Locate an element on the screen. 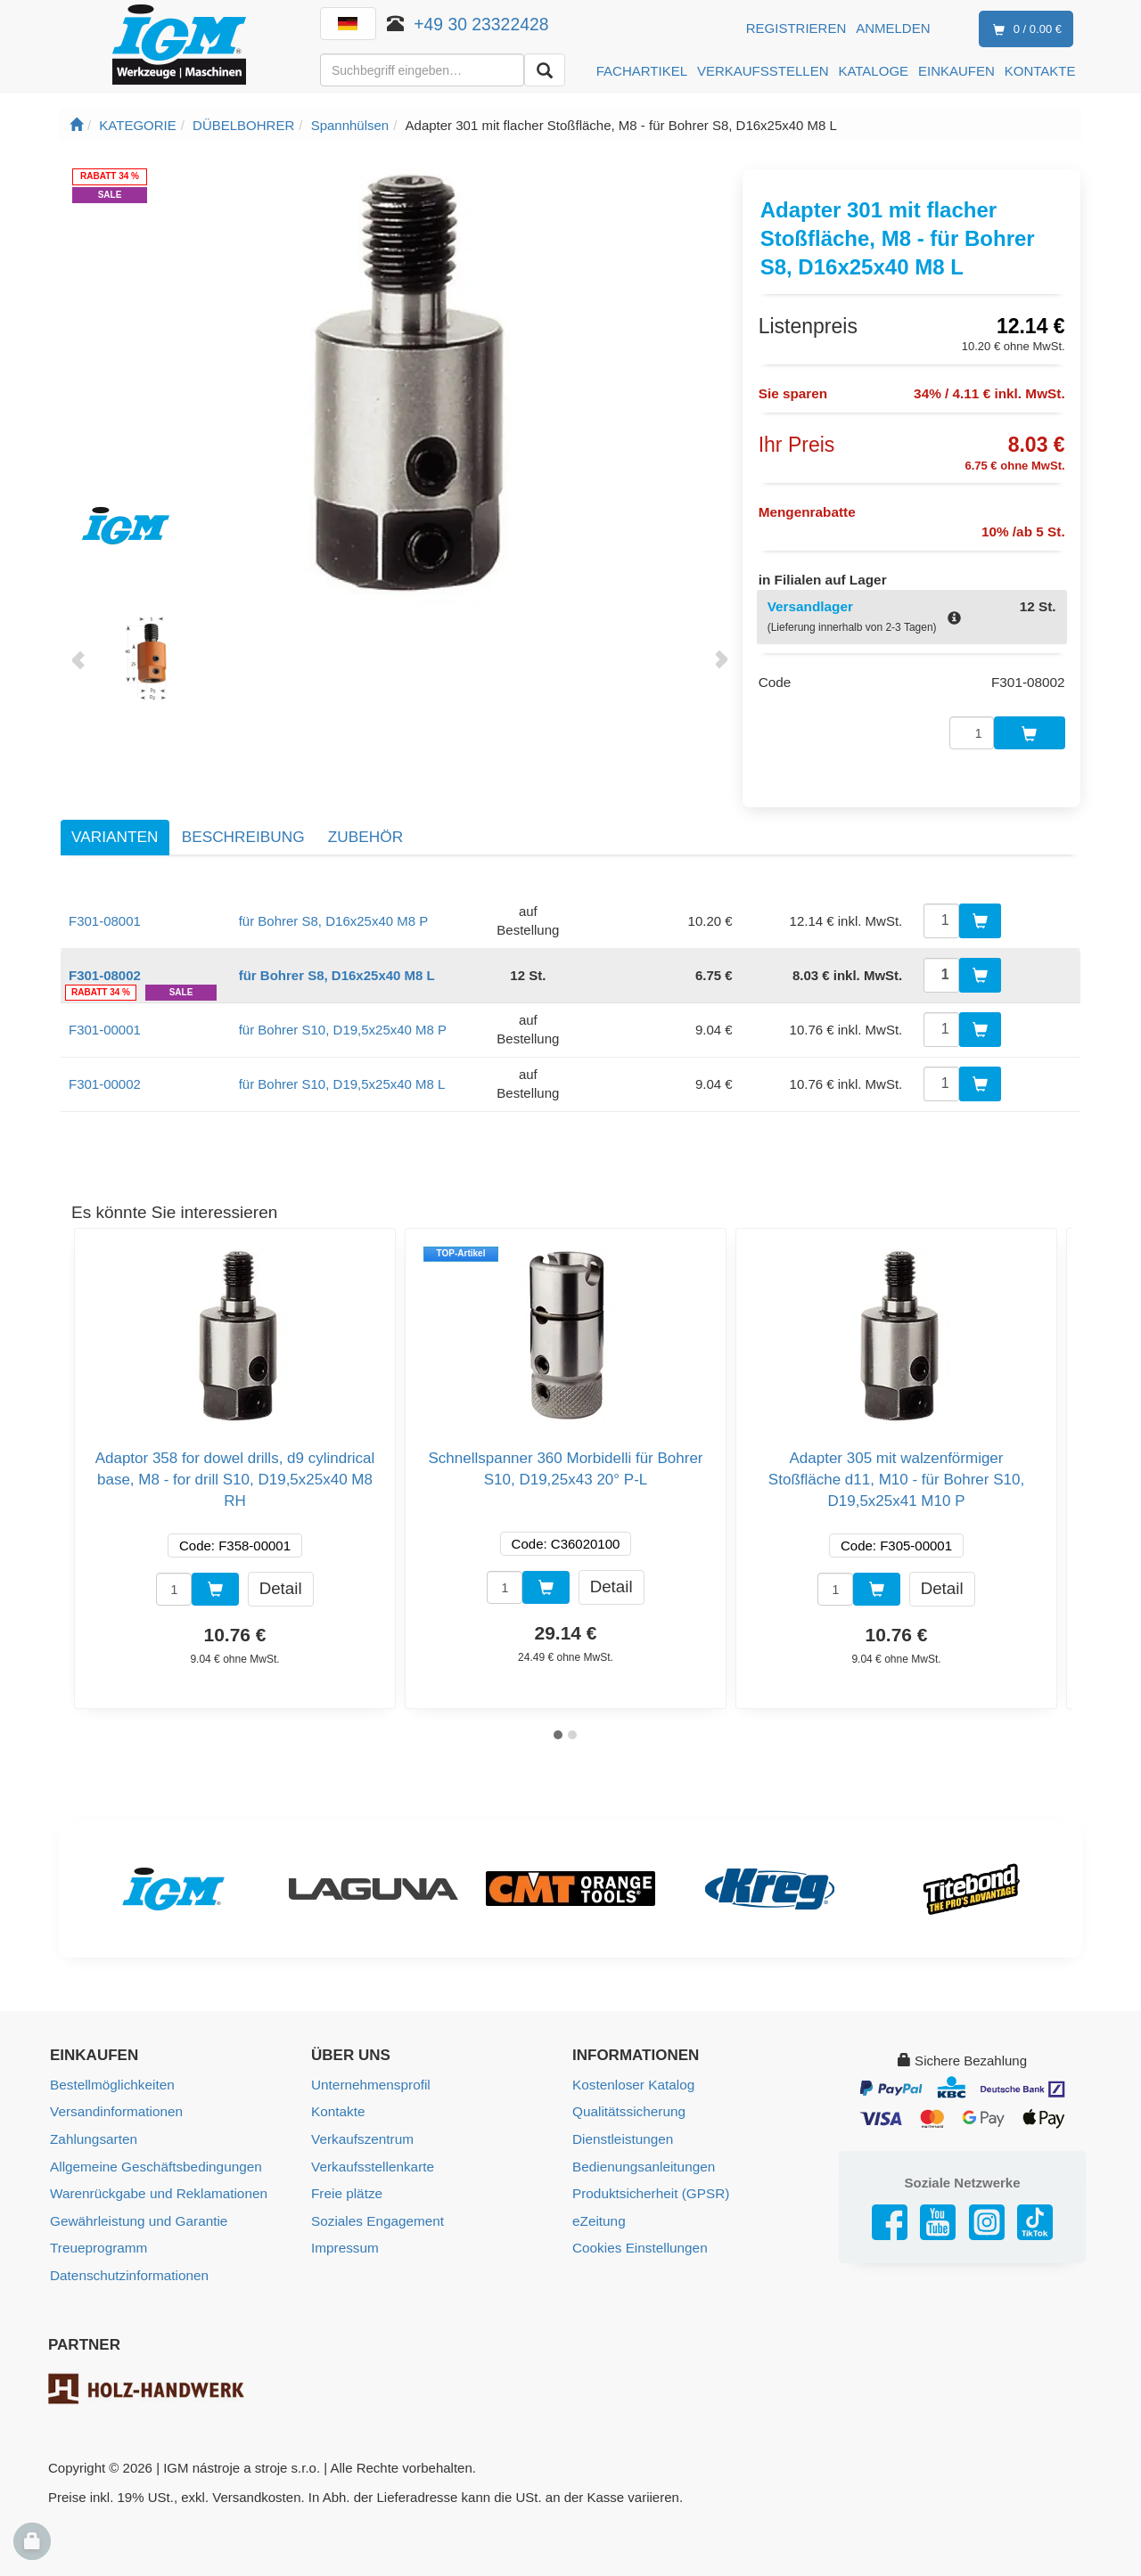 This screenshot has height=2576, width=1141. Qualitätssicherung is located at coordinates (627, 2093).